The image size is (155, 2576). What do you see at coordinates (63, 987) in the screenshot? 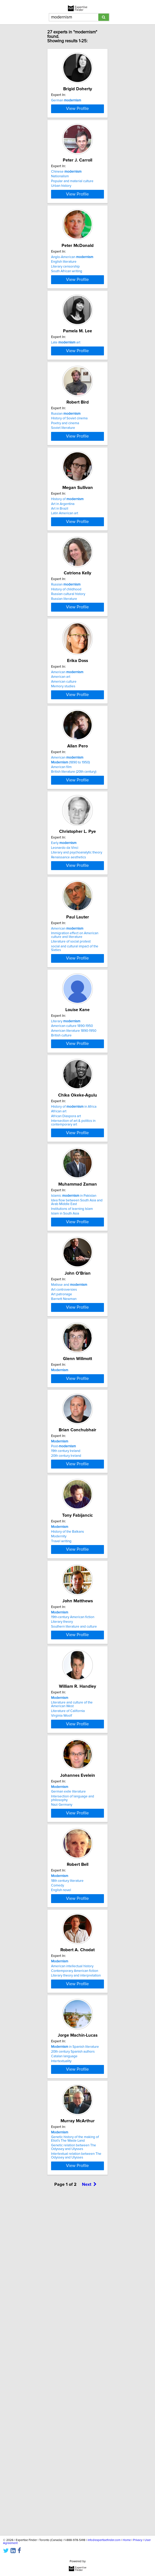
I see `Early` at bounding box center [63, 987].